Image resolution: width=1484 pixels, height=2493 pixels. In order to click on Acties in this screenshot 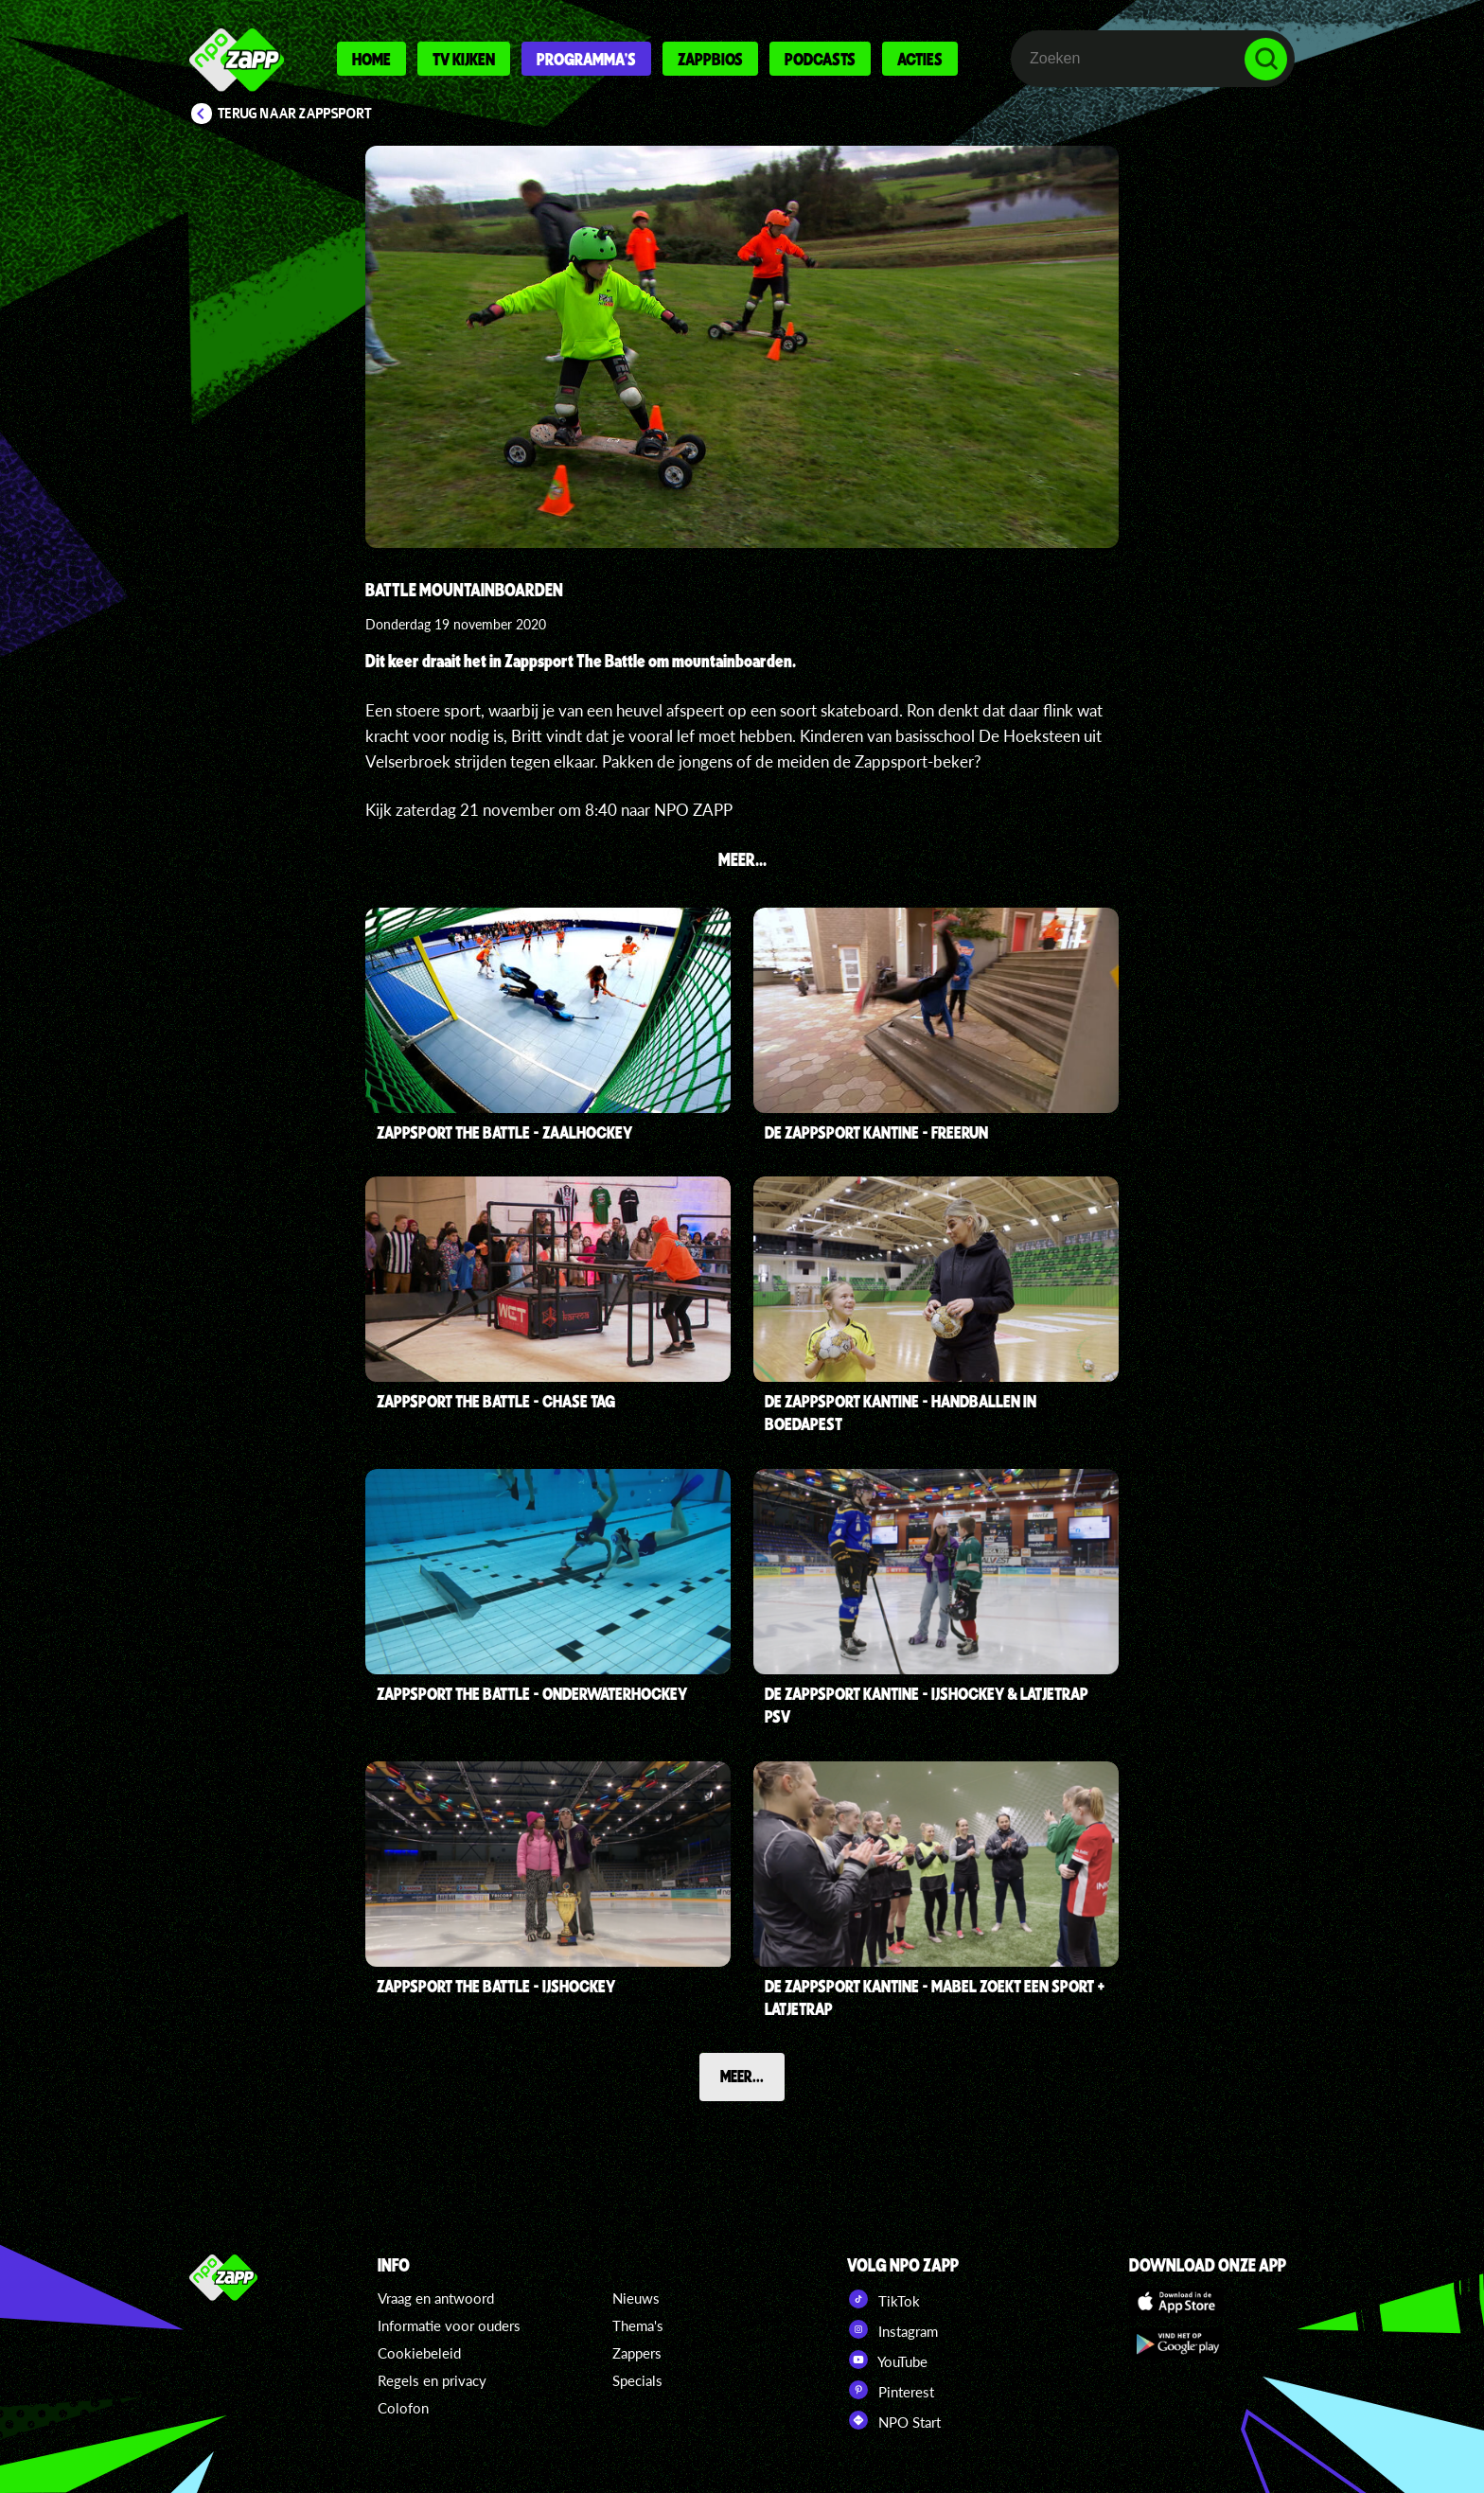, I will do `click(920, 58)`.